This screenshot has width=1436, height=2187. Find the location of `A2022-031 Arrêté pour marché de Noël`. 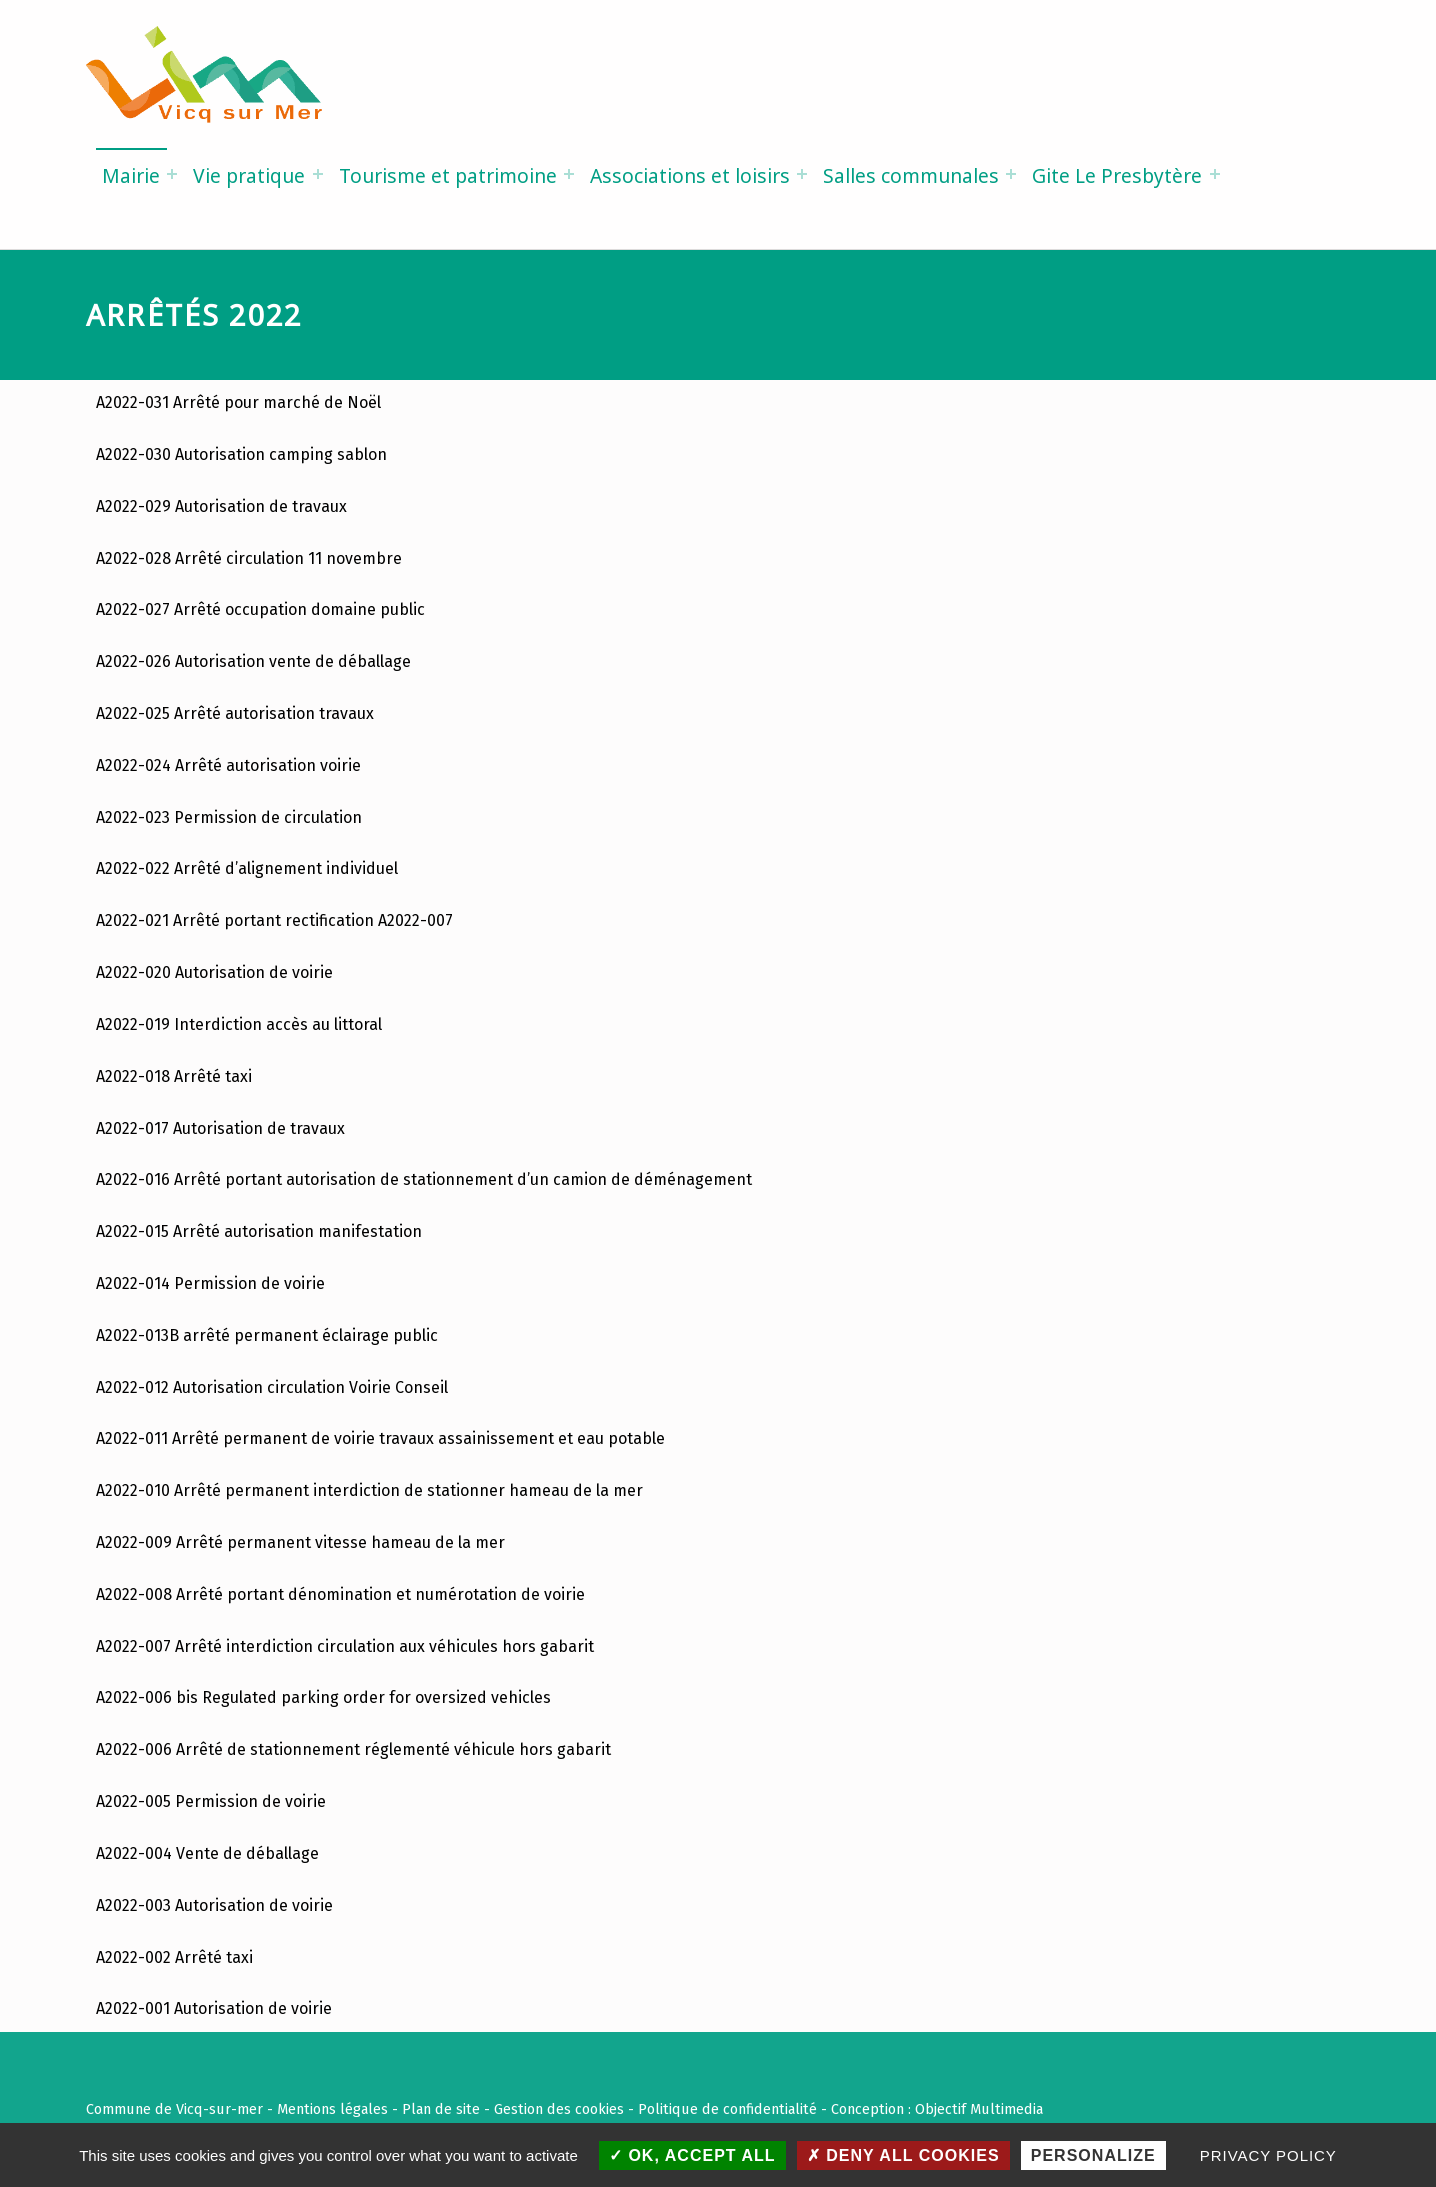

A2022-031 Arrêté pour marché de Noël is located at coordinates (238, 402).